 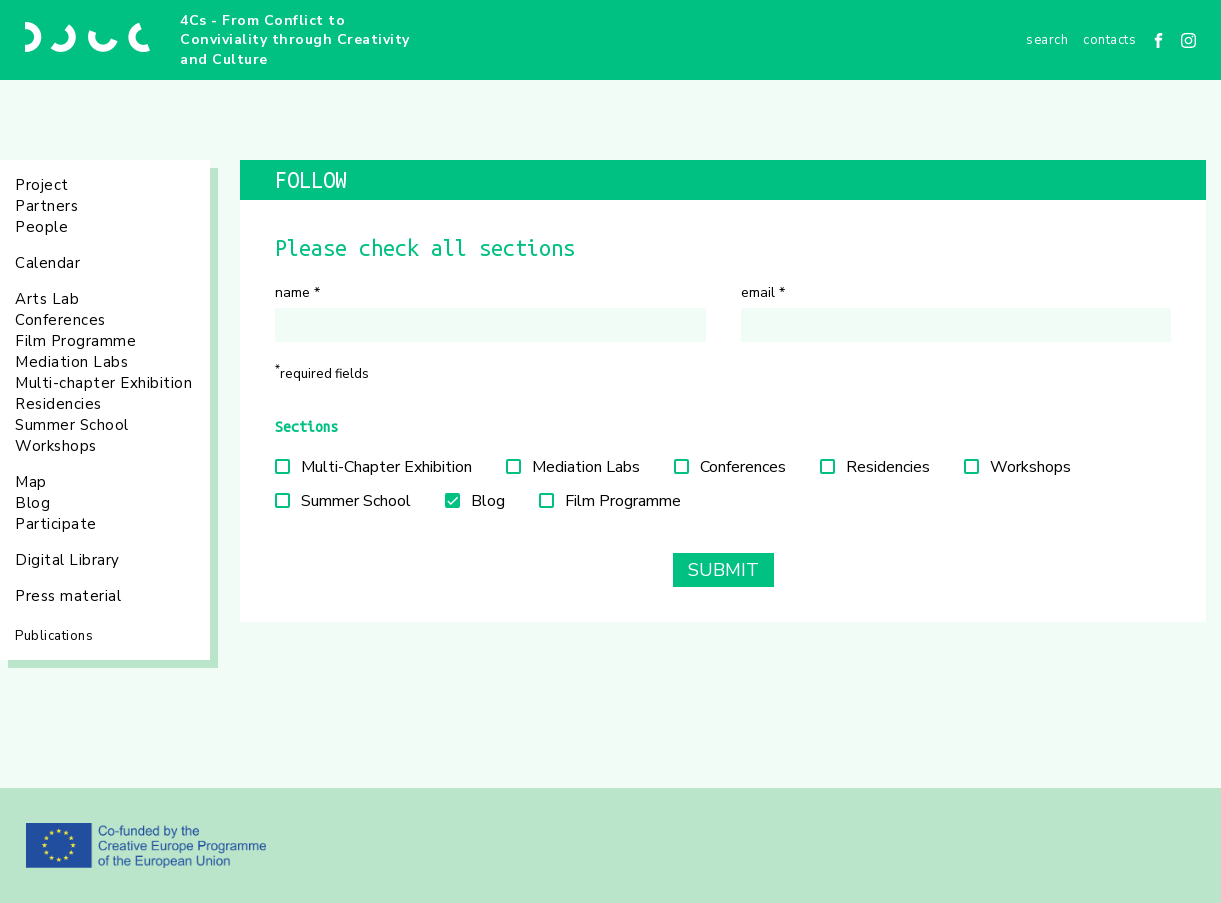 I want to click on People, so click(x=41, y=227).